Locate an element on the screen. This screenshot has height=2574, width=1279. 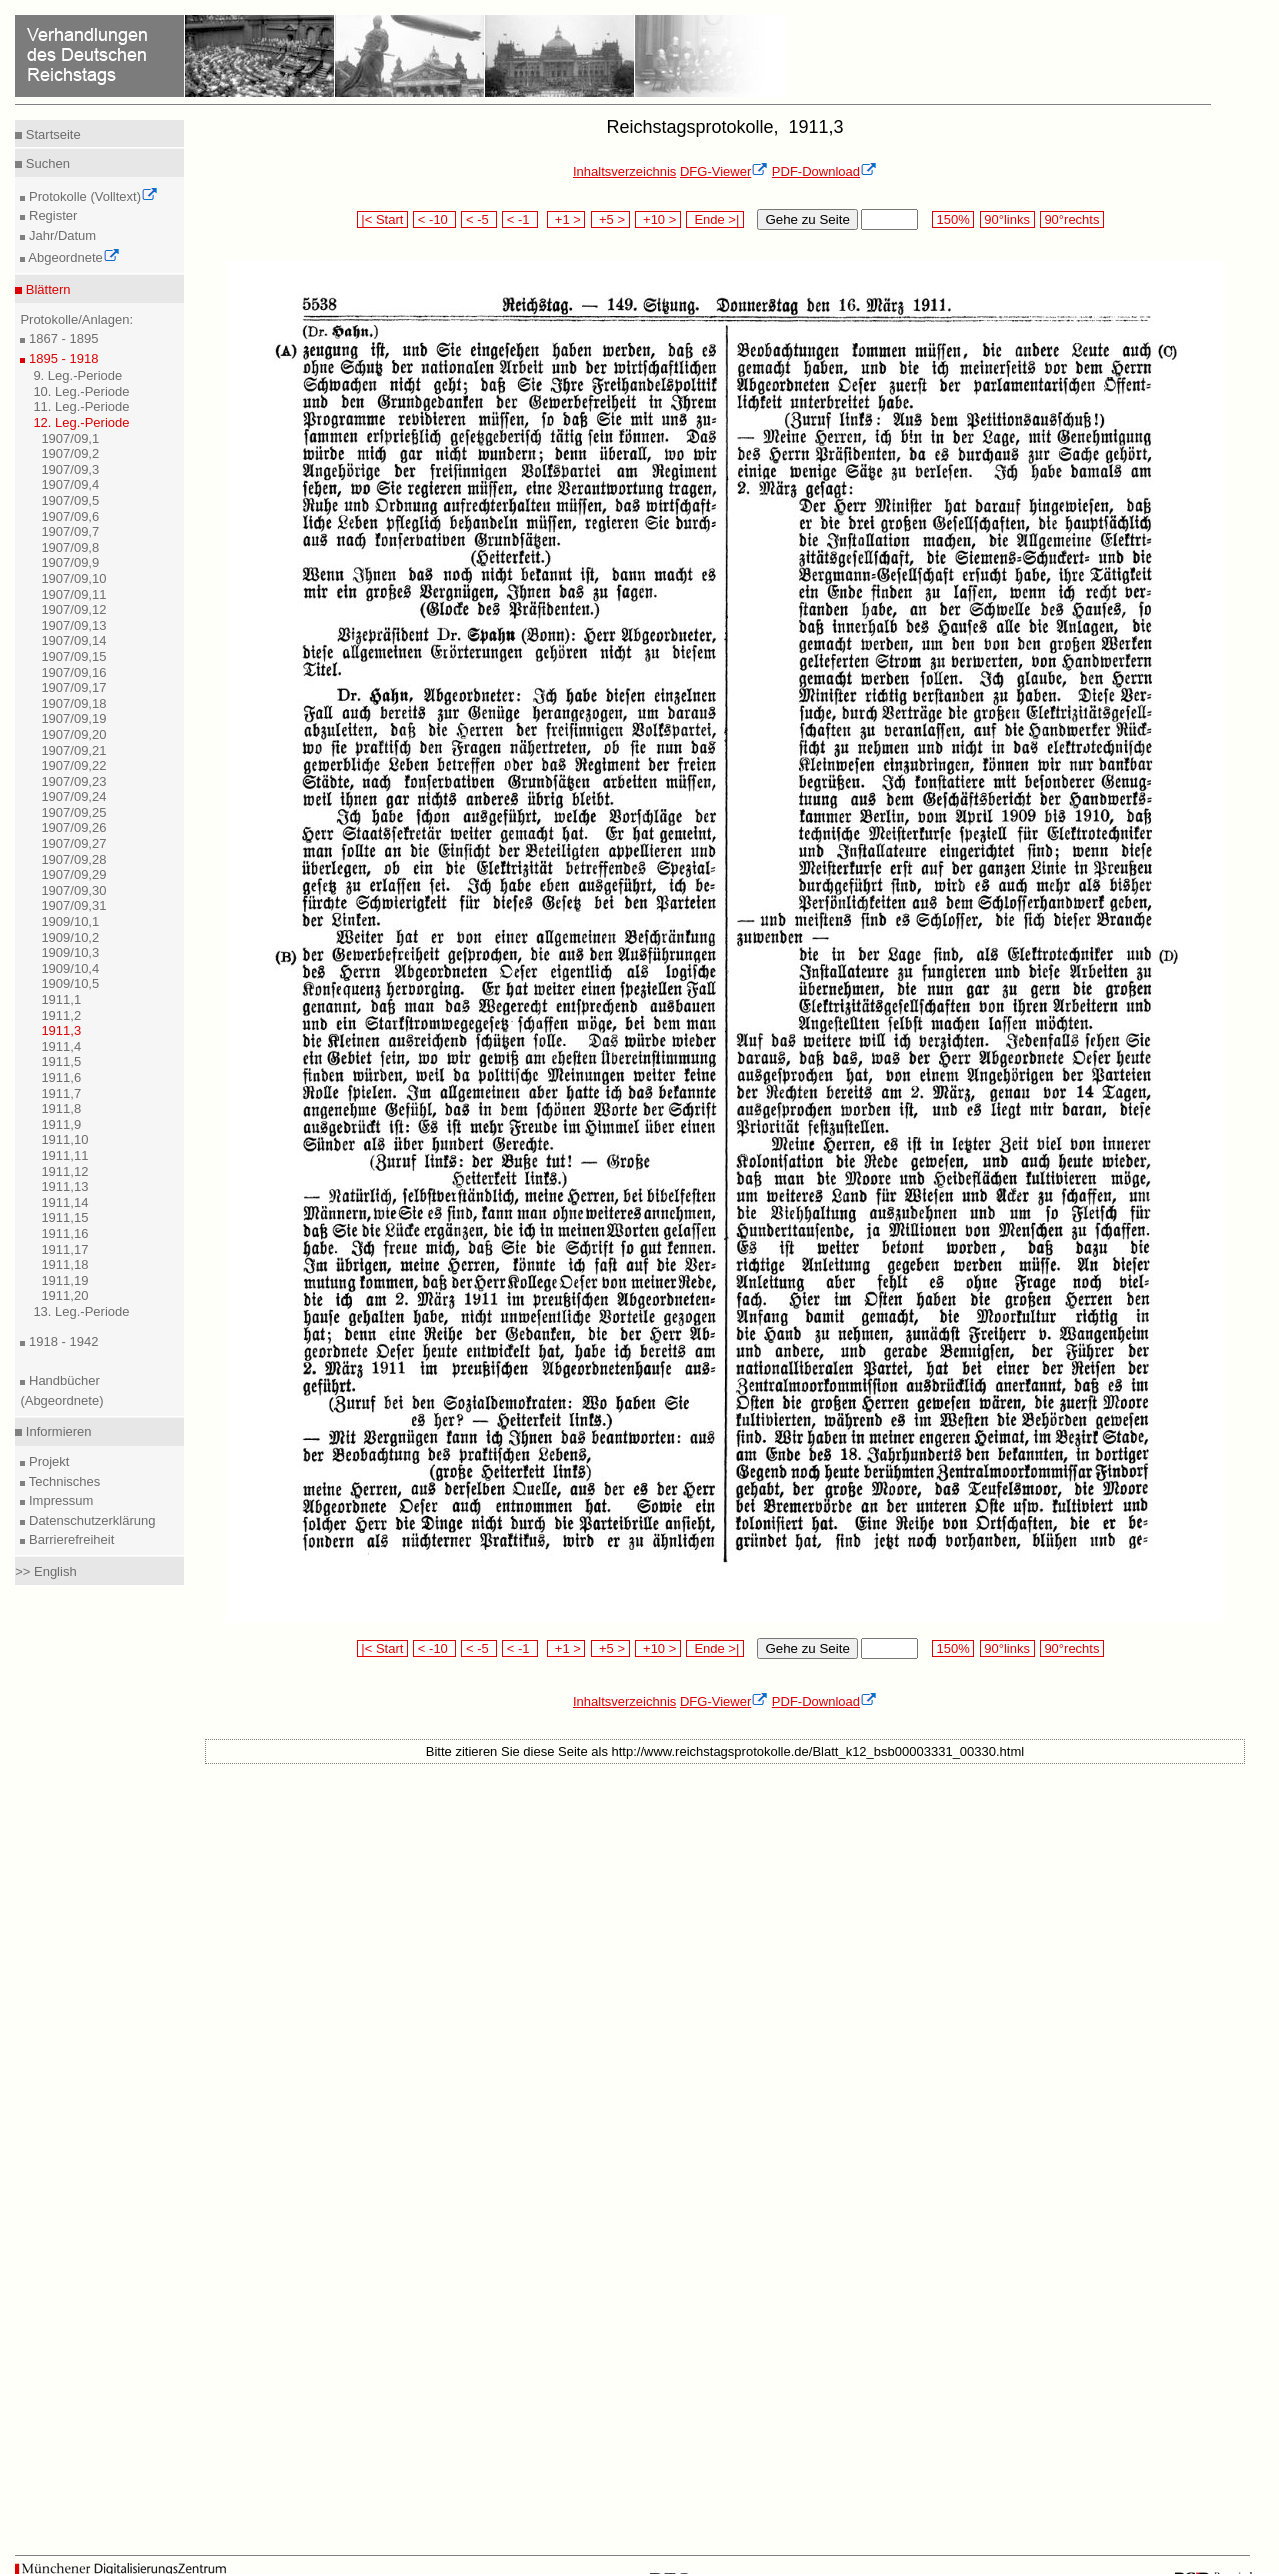
1907/09,3 is located at coordinates (70, 469).